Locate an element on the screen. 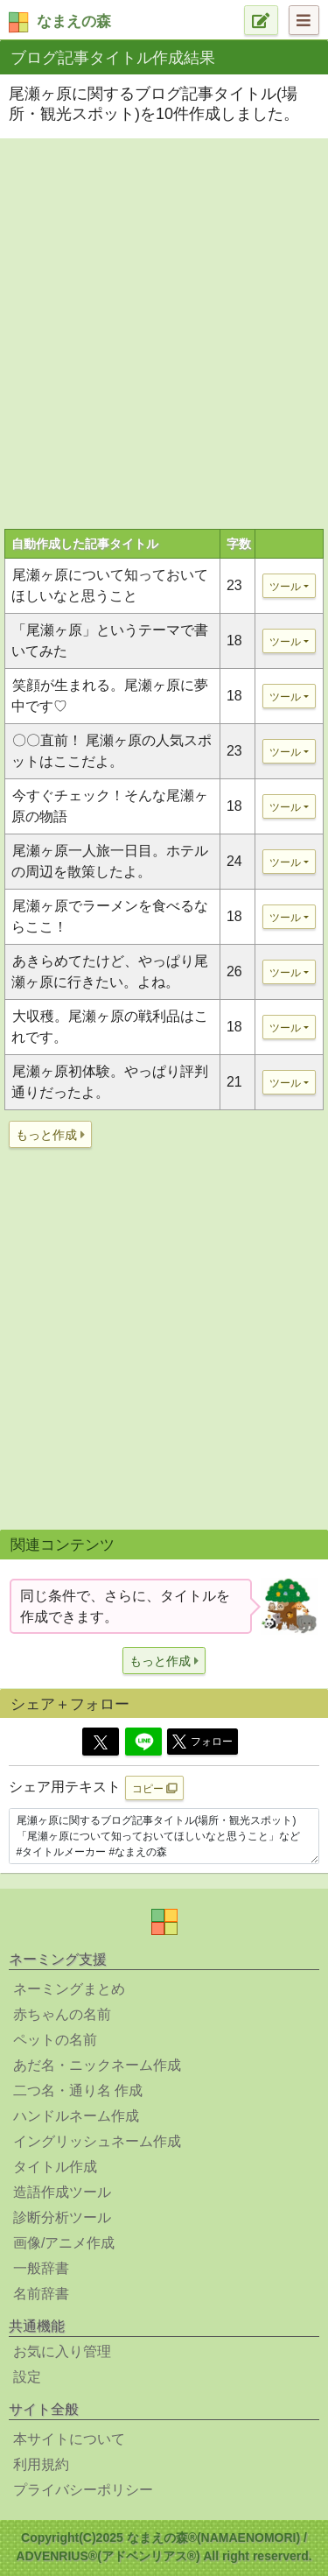  一般辞書 is located at coordinates (41, 2268).